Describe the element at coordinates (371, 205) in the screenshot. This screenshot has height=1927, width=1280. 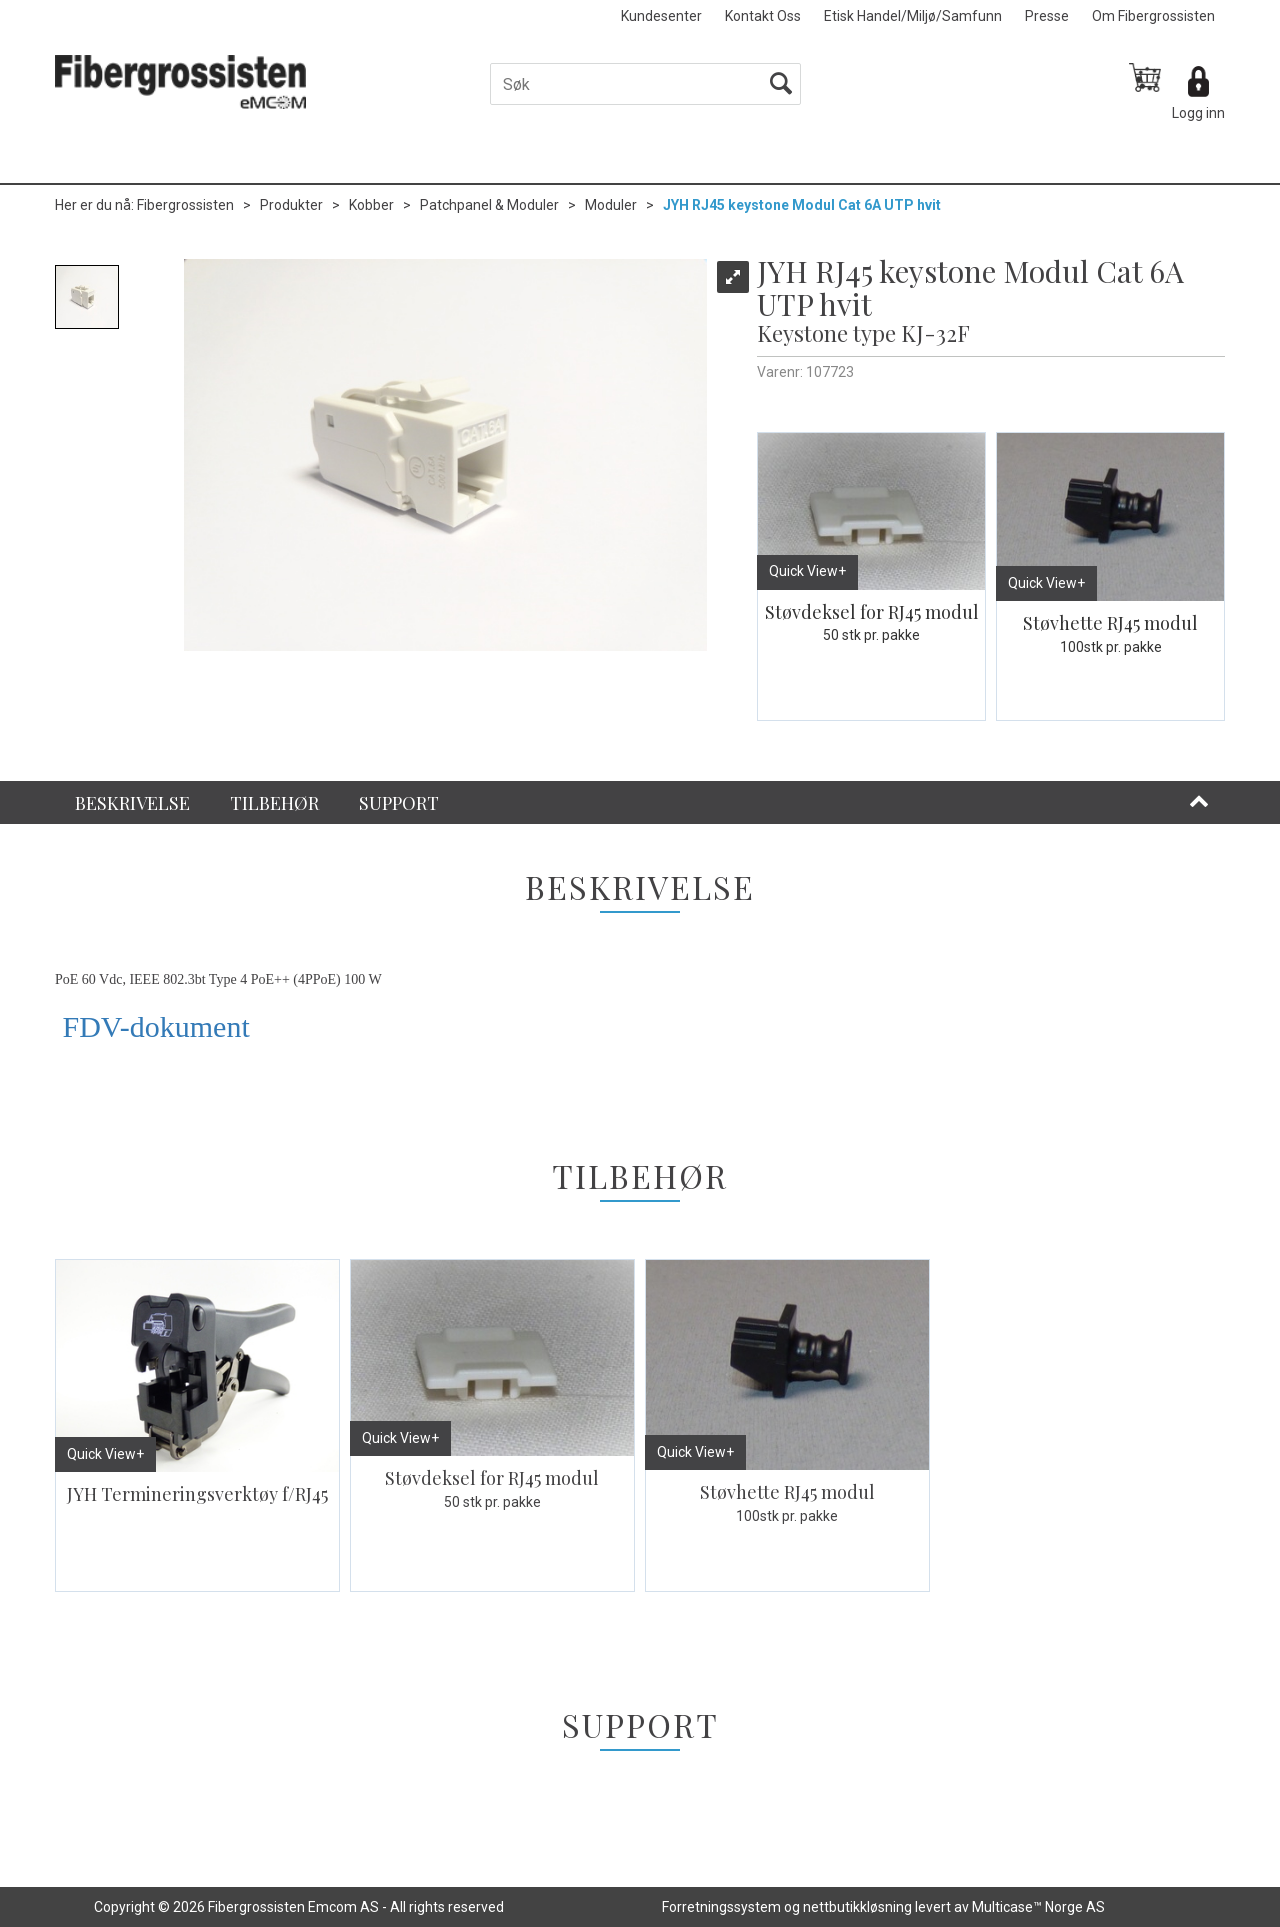
I see `Kobber` at that location.